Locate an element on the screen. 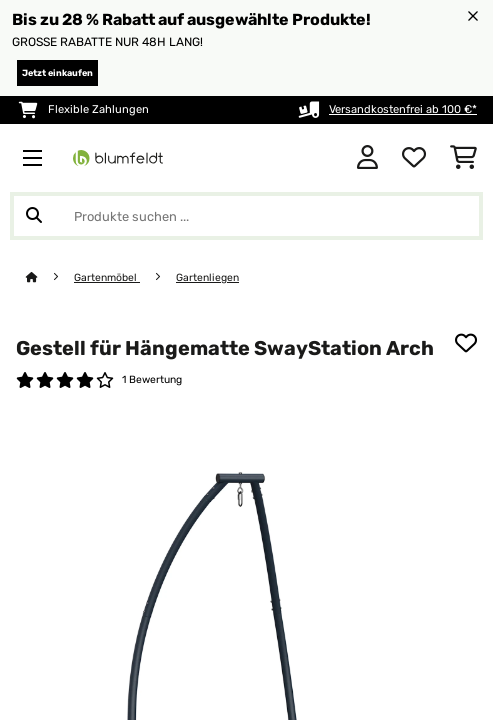  [Startseite] is located at coordinates (50, 277).